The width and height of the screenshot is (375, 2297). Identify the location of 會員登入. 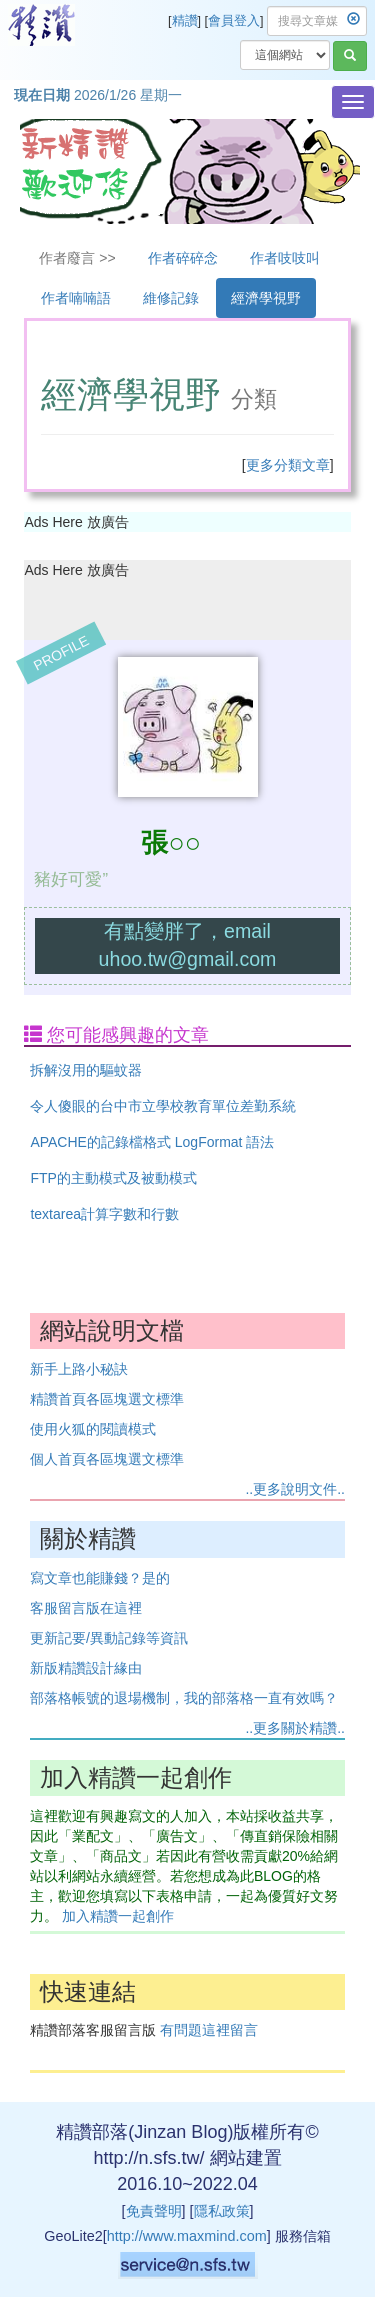
(234, 21).